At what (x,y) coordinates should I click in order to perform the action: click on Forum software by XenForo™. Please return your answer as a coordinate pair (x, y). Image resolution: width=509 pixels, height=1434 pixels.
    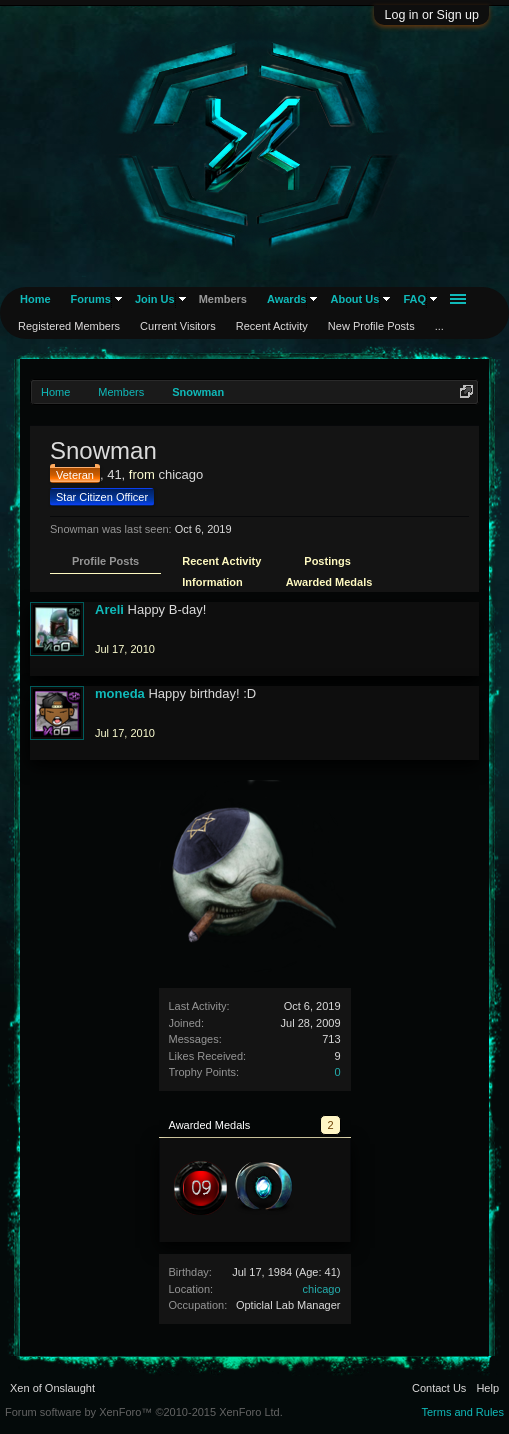
    Looking at the image, I should click on (144, 1412).